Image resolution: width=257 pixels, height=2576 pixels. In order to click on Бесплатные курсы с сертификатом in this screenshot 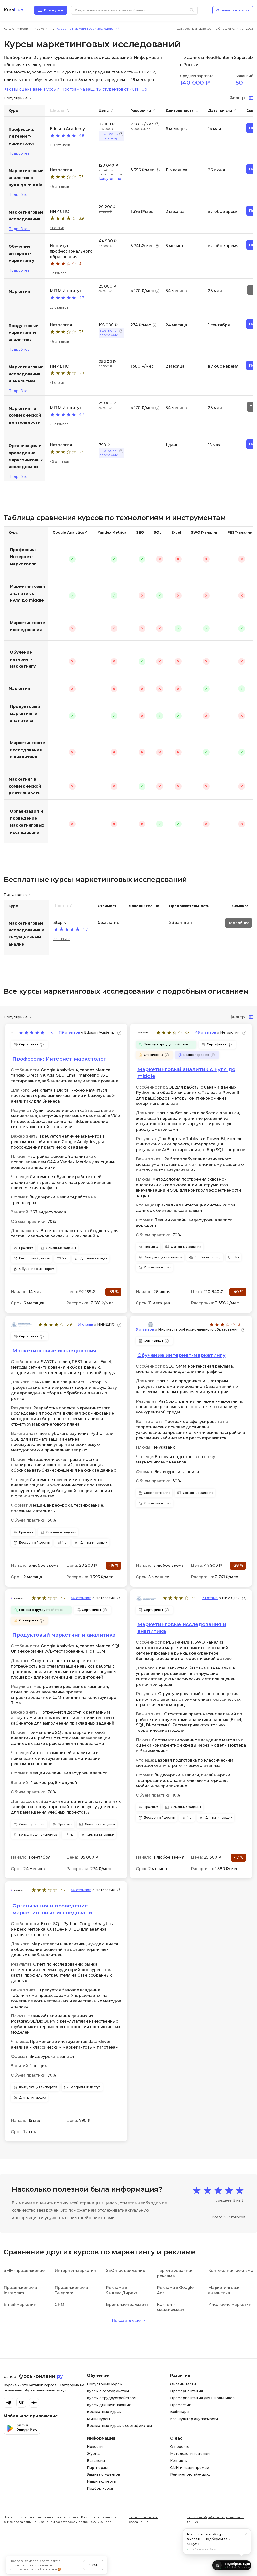, I will do `click(119, 2426)`.